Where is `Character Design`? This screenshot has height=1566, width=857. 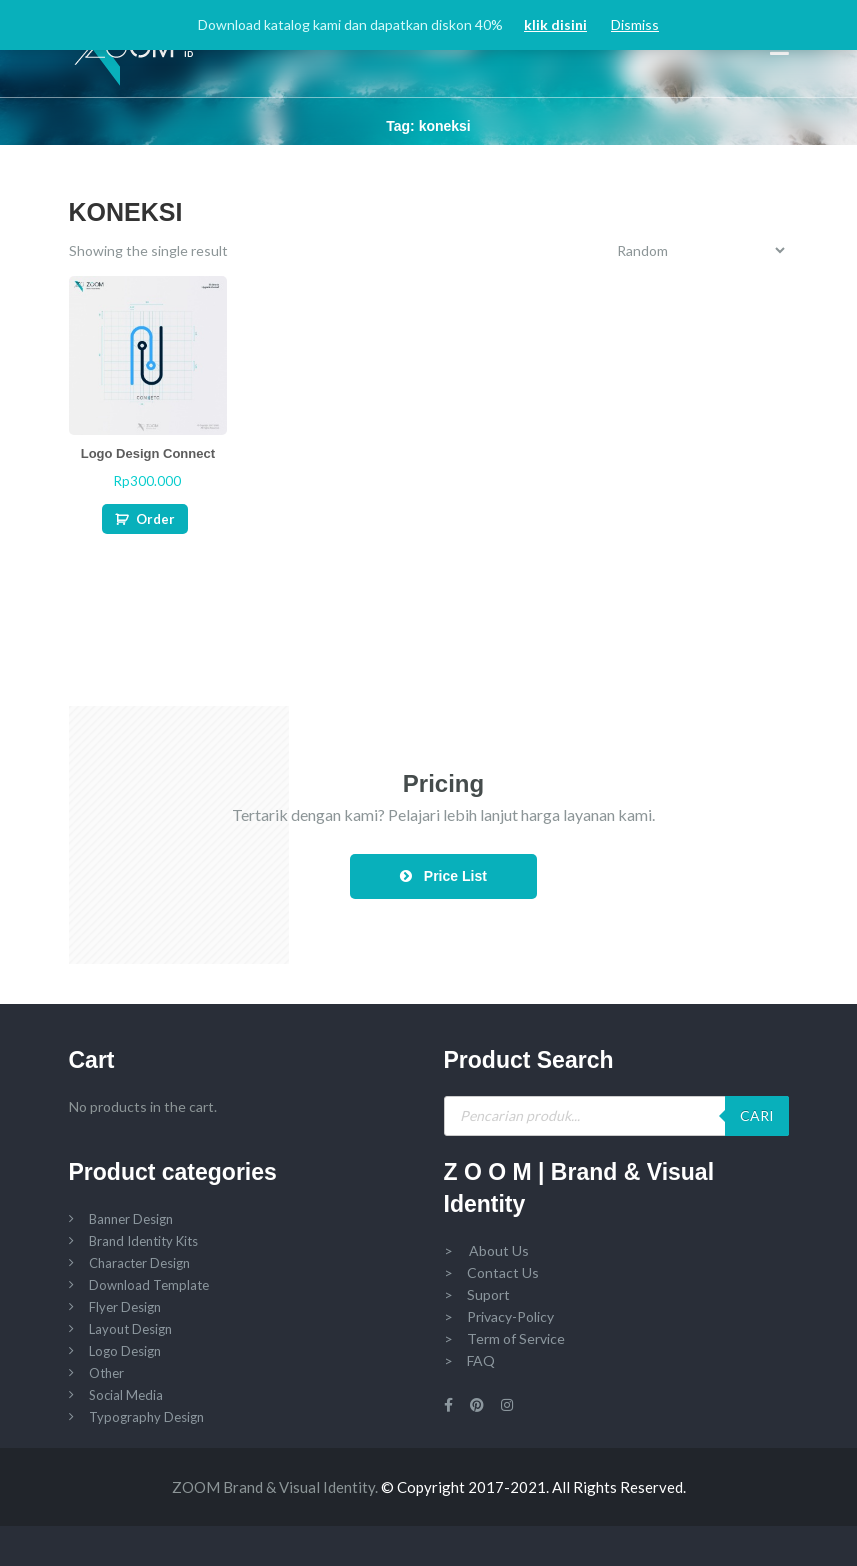
Character Design is located at coordinates (139, 1263).